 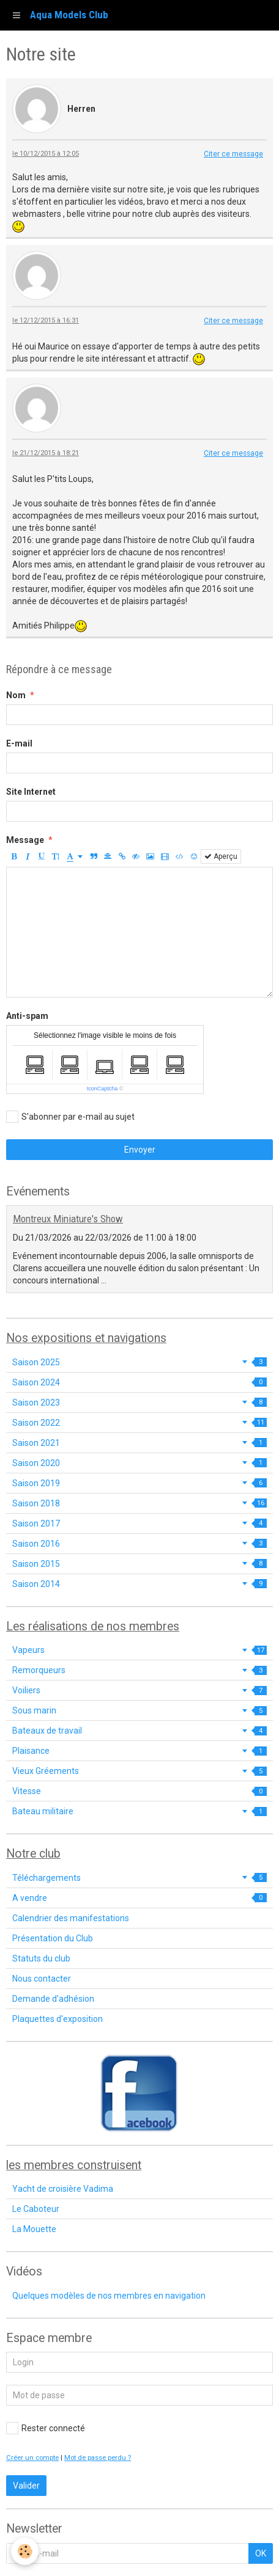 What do you see at coordinates (109, 2296) in the screenshot?
I see `Quelques modèles de nos membres en navigation` at bounding box center [109, 2296].